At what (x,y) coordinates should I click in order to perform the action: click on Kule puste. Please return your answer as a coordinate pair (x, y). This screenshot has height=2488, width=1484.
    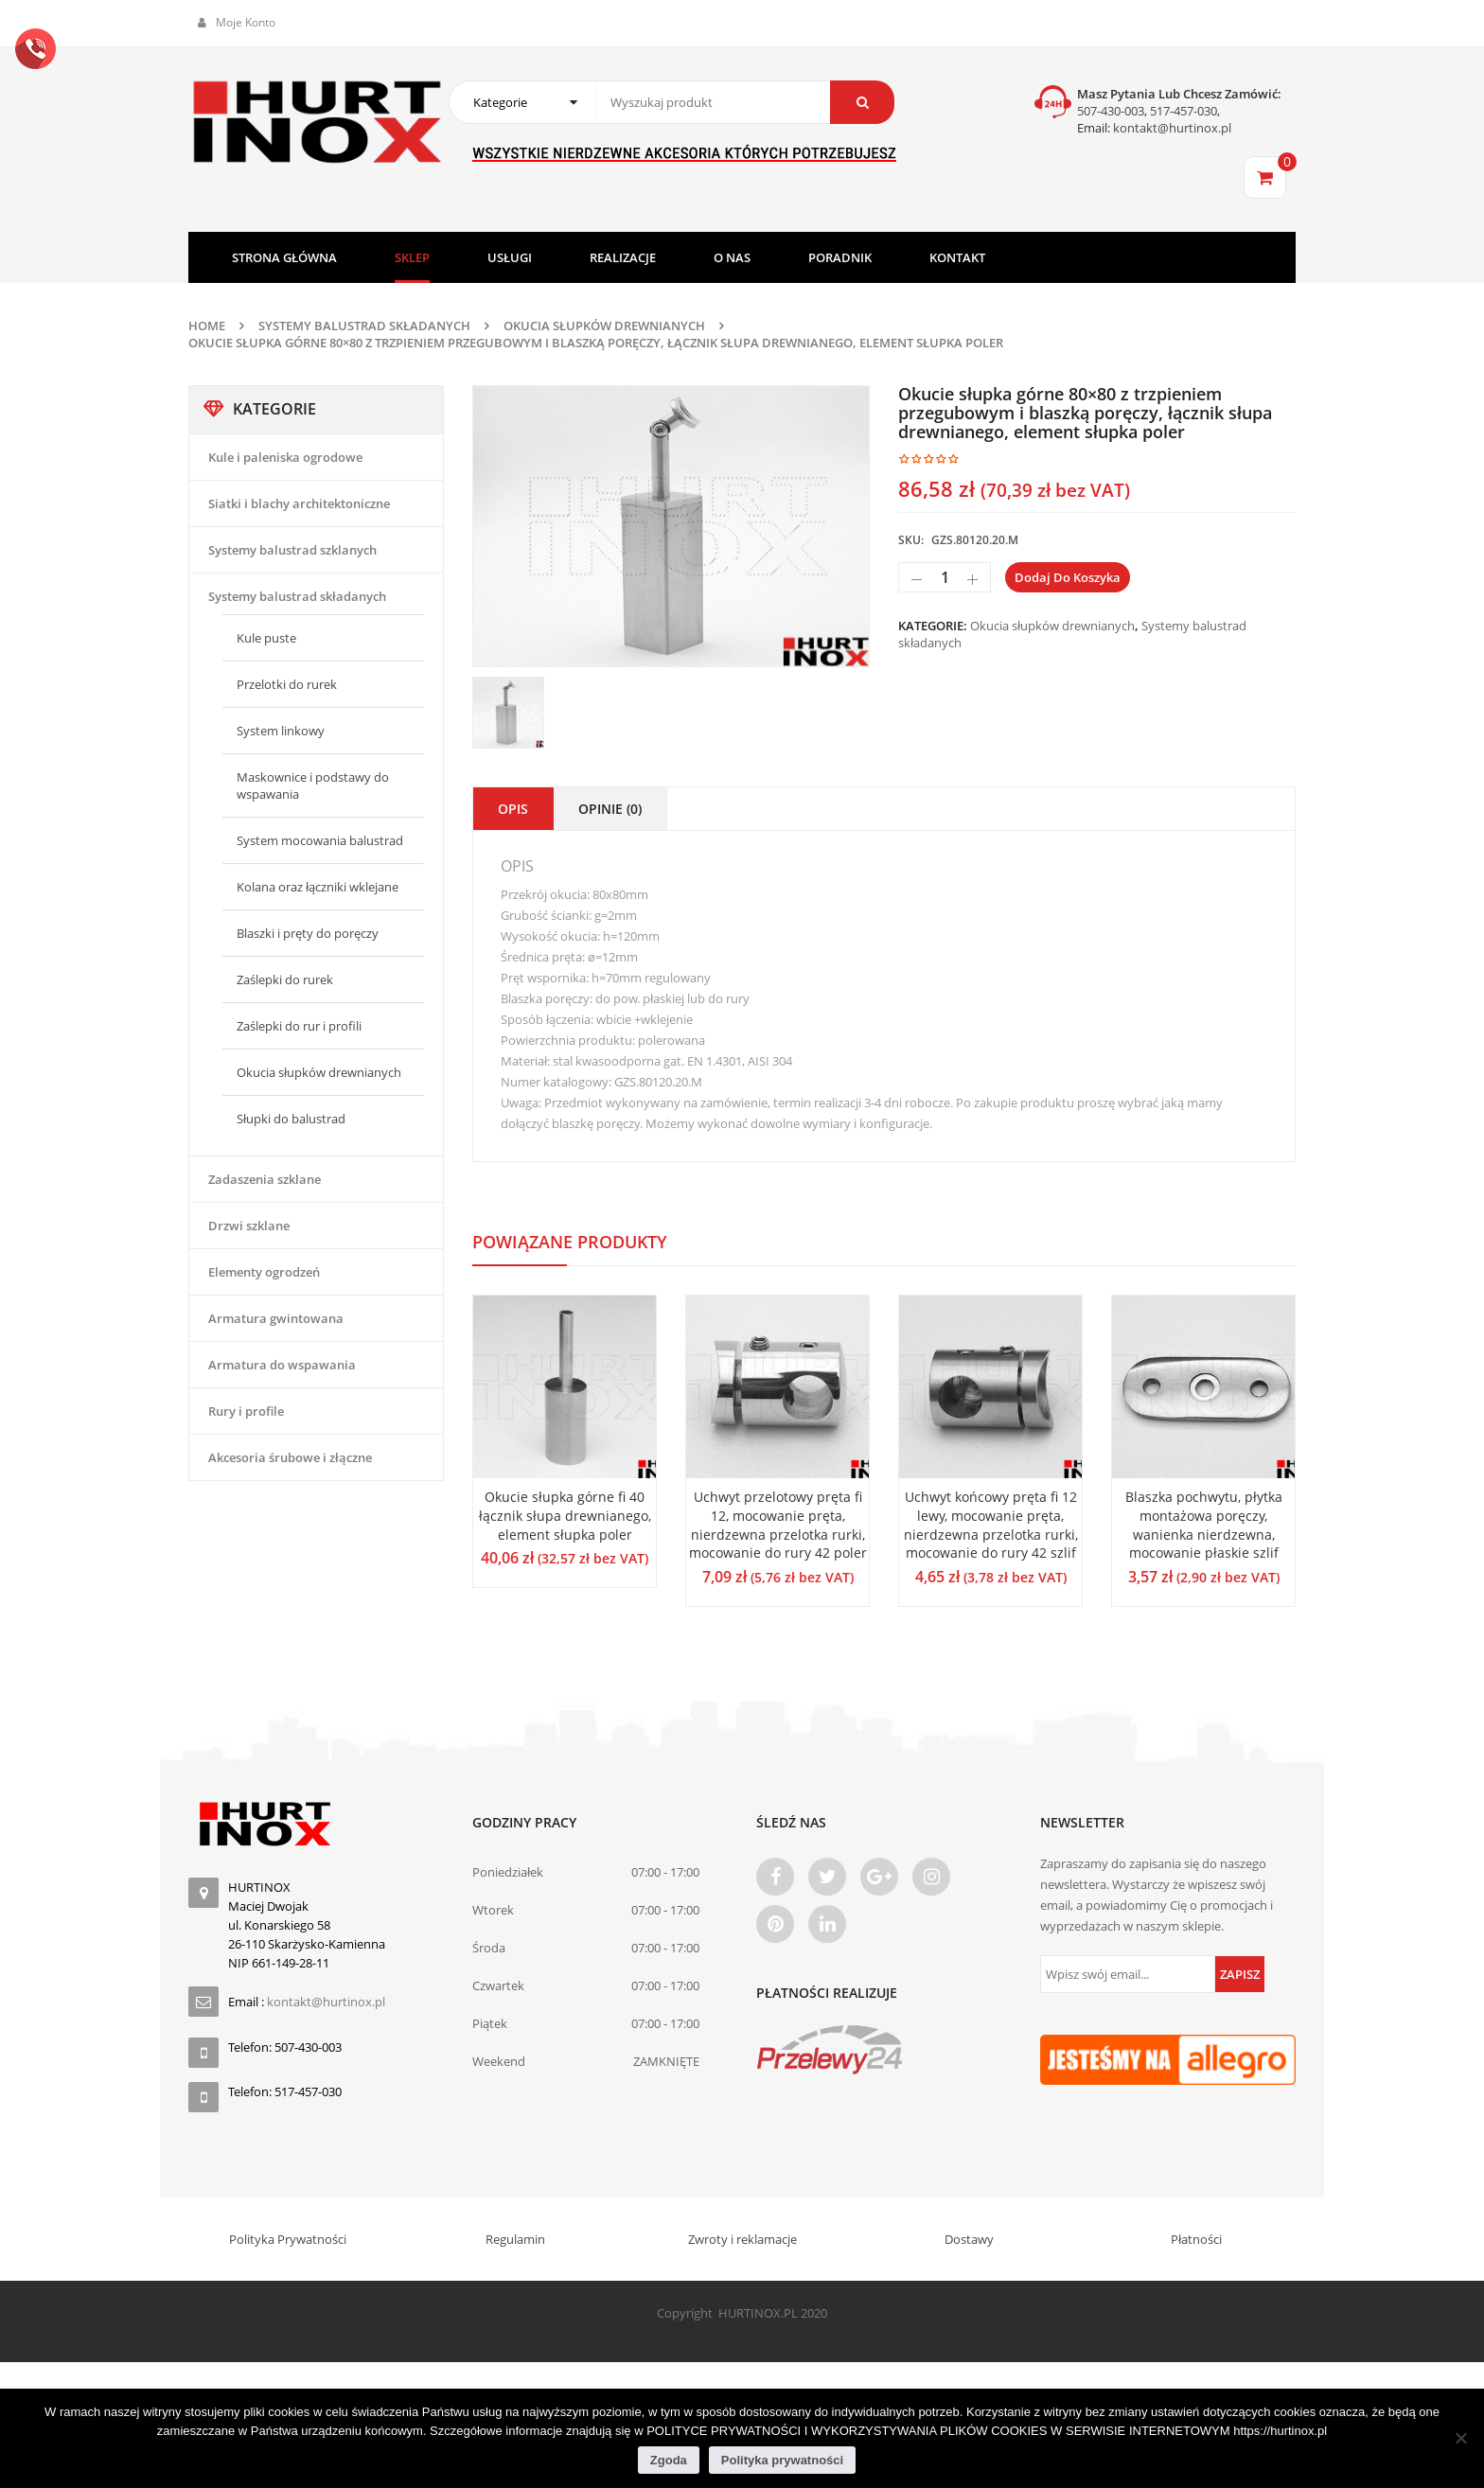
    Looking at the image, I should click on (266, 637).